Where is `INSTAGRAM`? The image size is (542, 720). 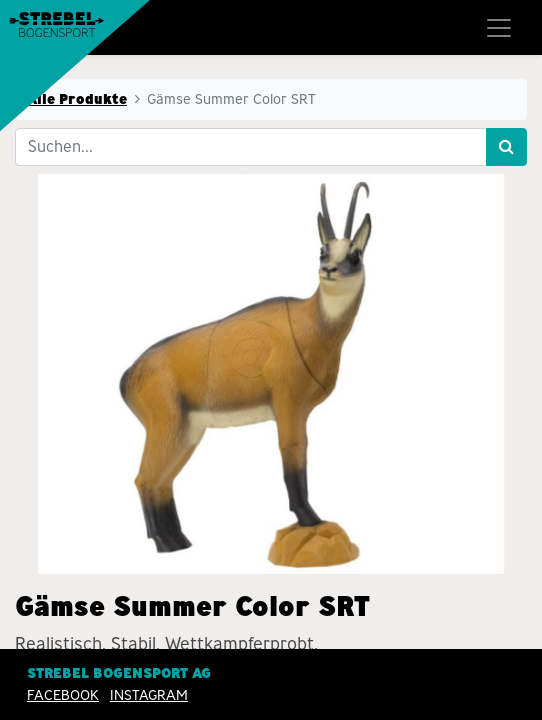 INSTAGRAM is located at coordinates (149, 695).